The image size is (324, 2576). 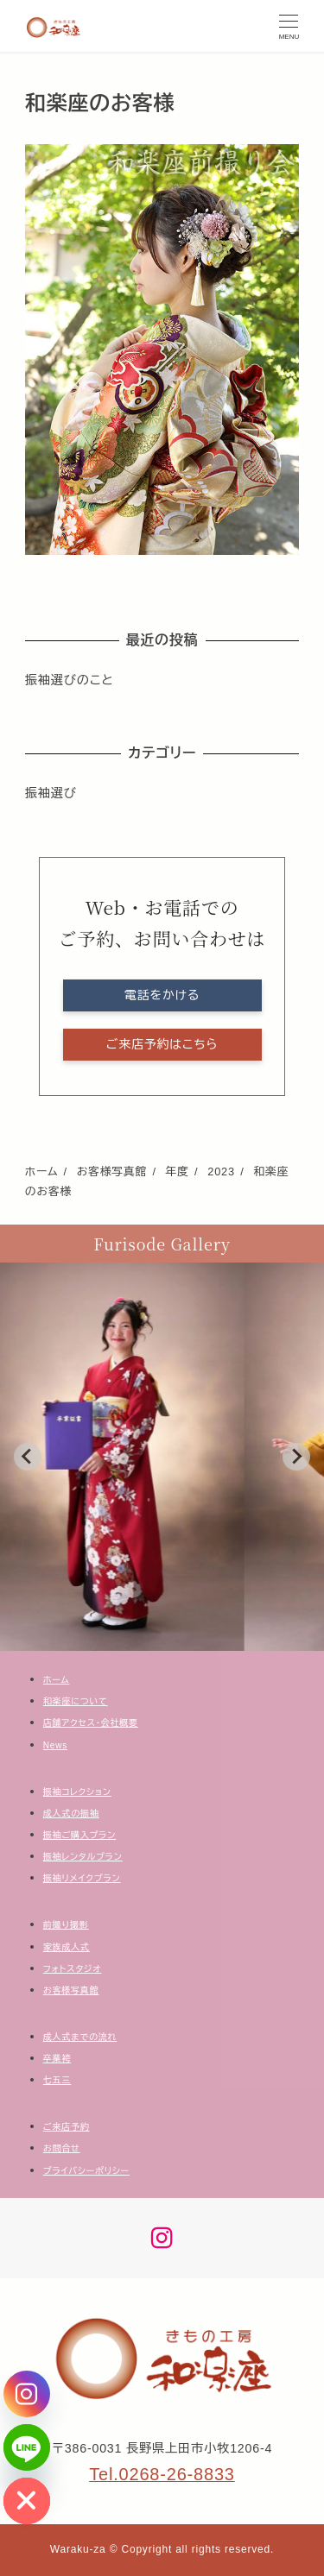 I want to click on 電話をかける, so click(x=162, y=995).